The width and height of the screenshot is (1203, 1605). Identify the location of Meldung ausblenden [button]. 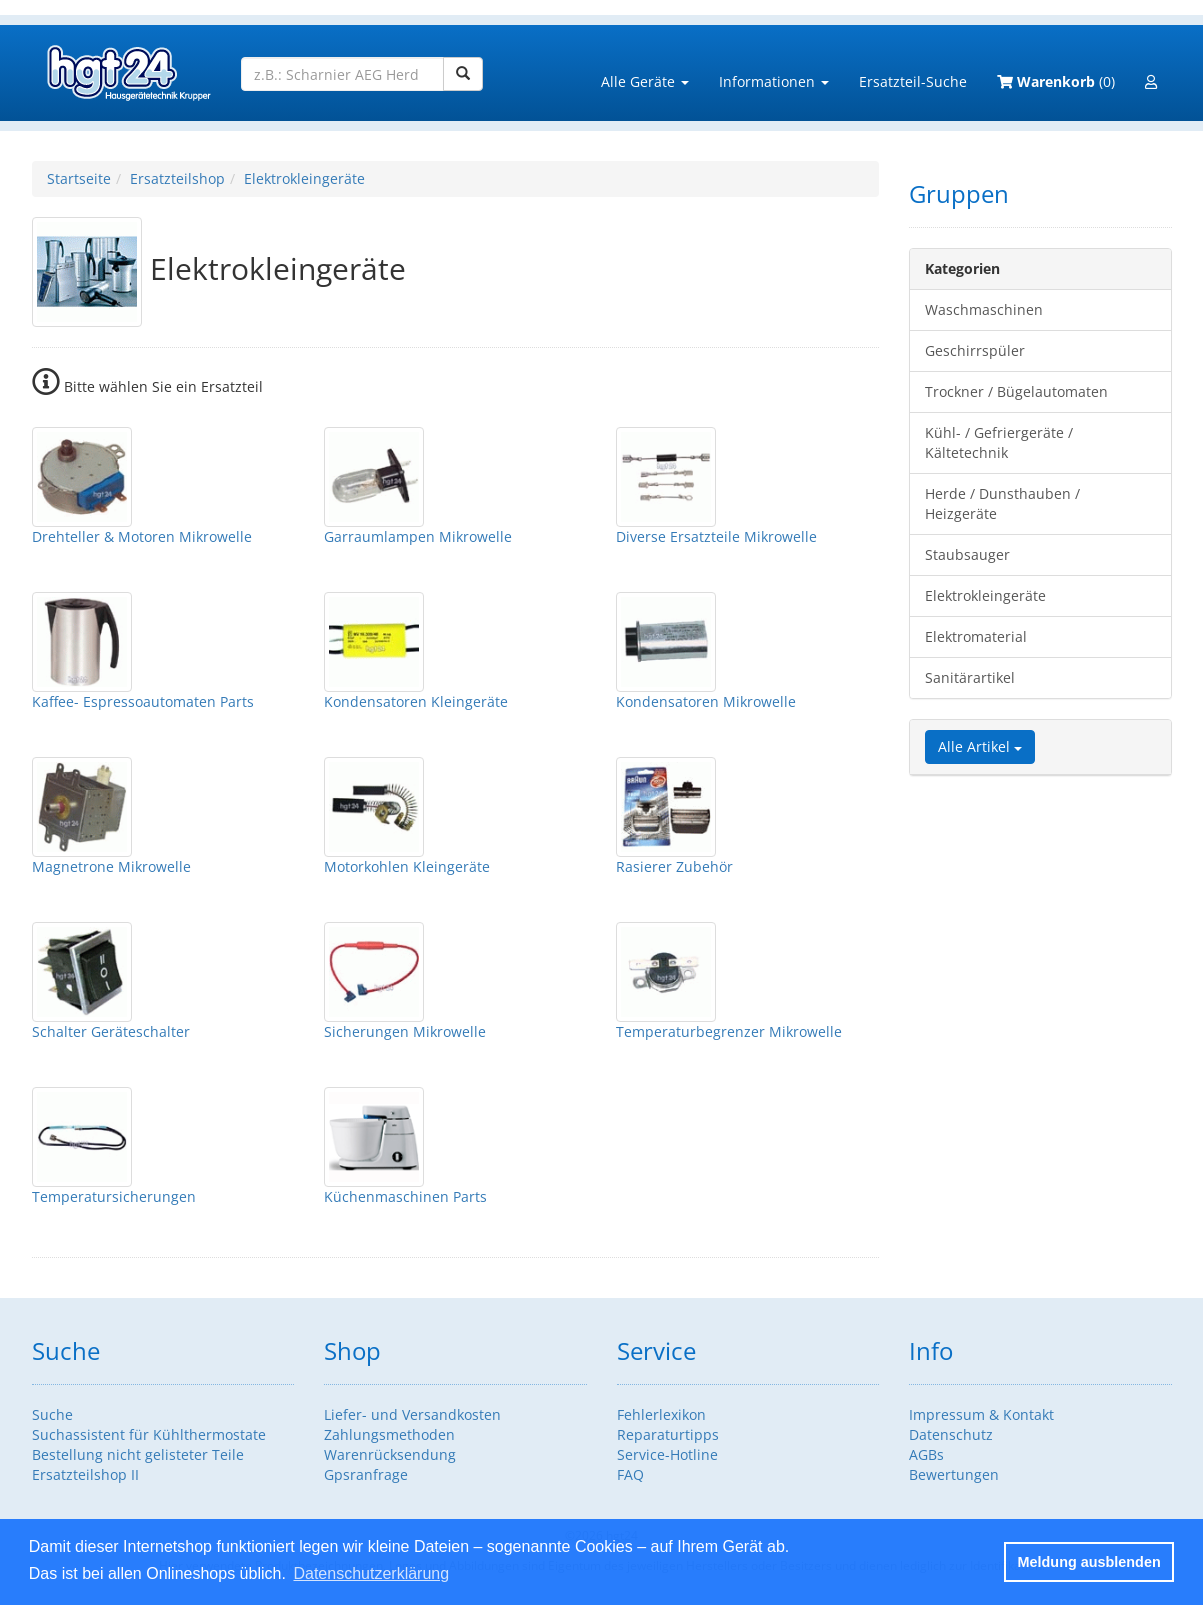
(1089, 1562).